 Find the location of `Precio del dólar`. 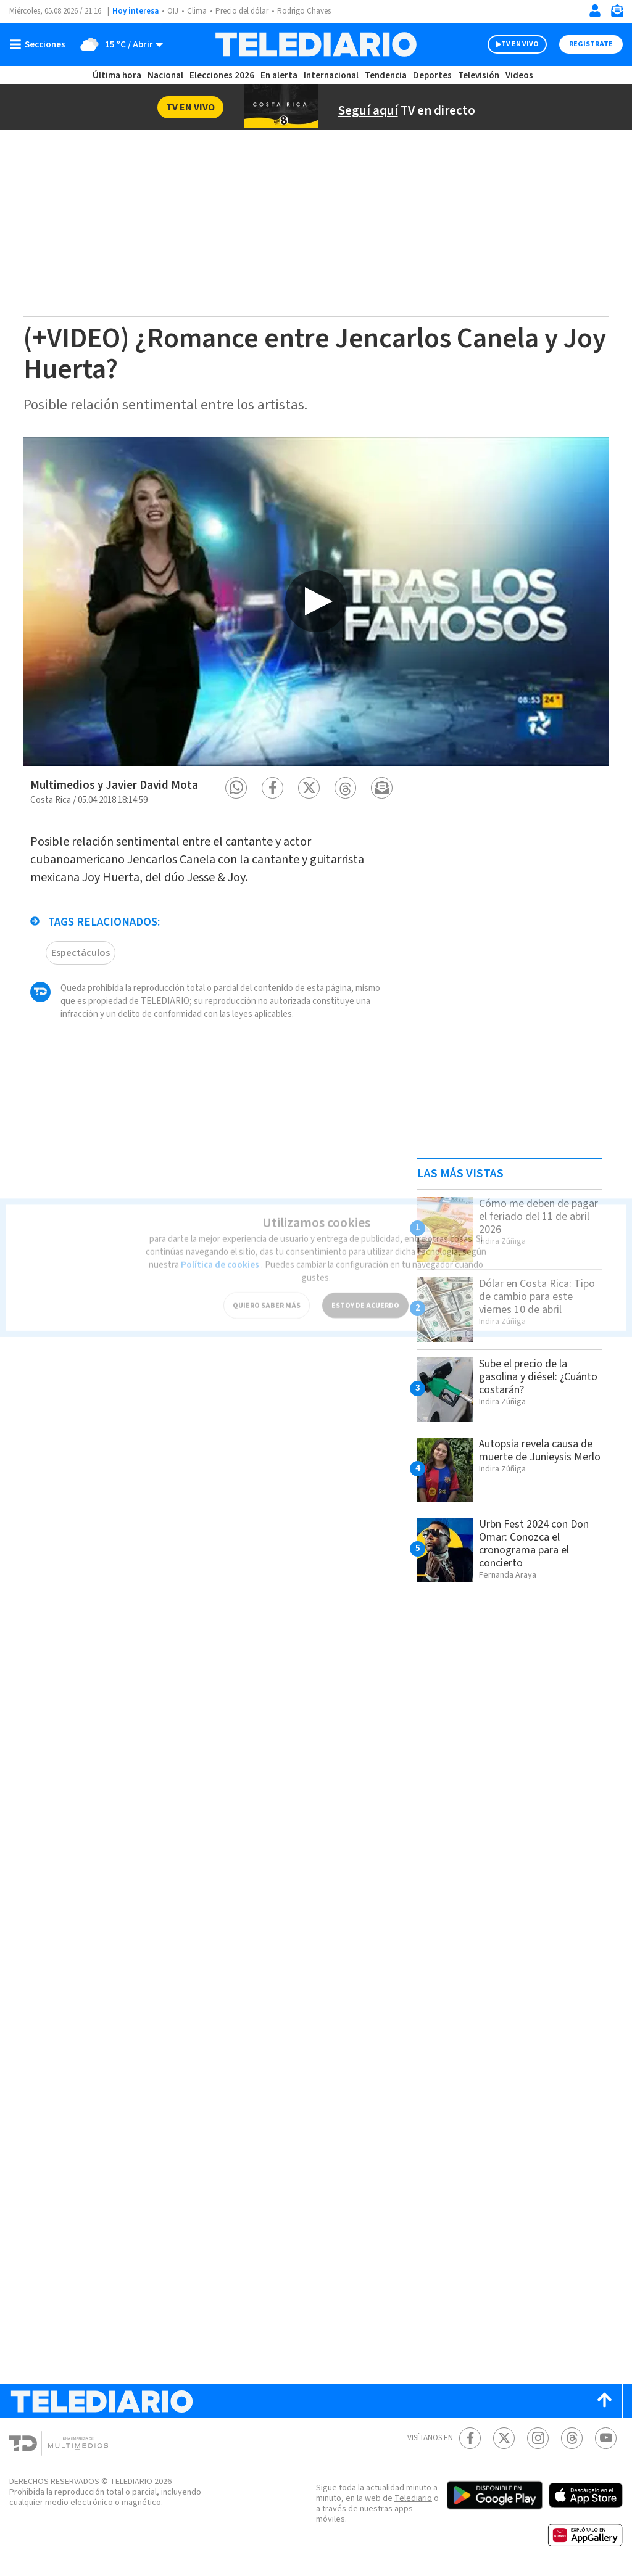

Precio del dólar is located at coordinates (245, 11).